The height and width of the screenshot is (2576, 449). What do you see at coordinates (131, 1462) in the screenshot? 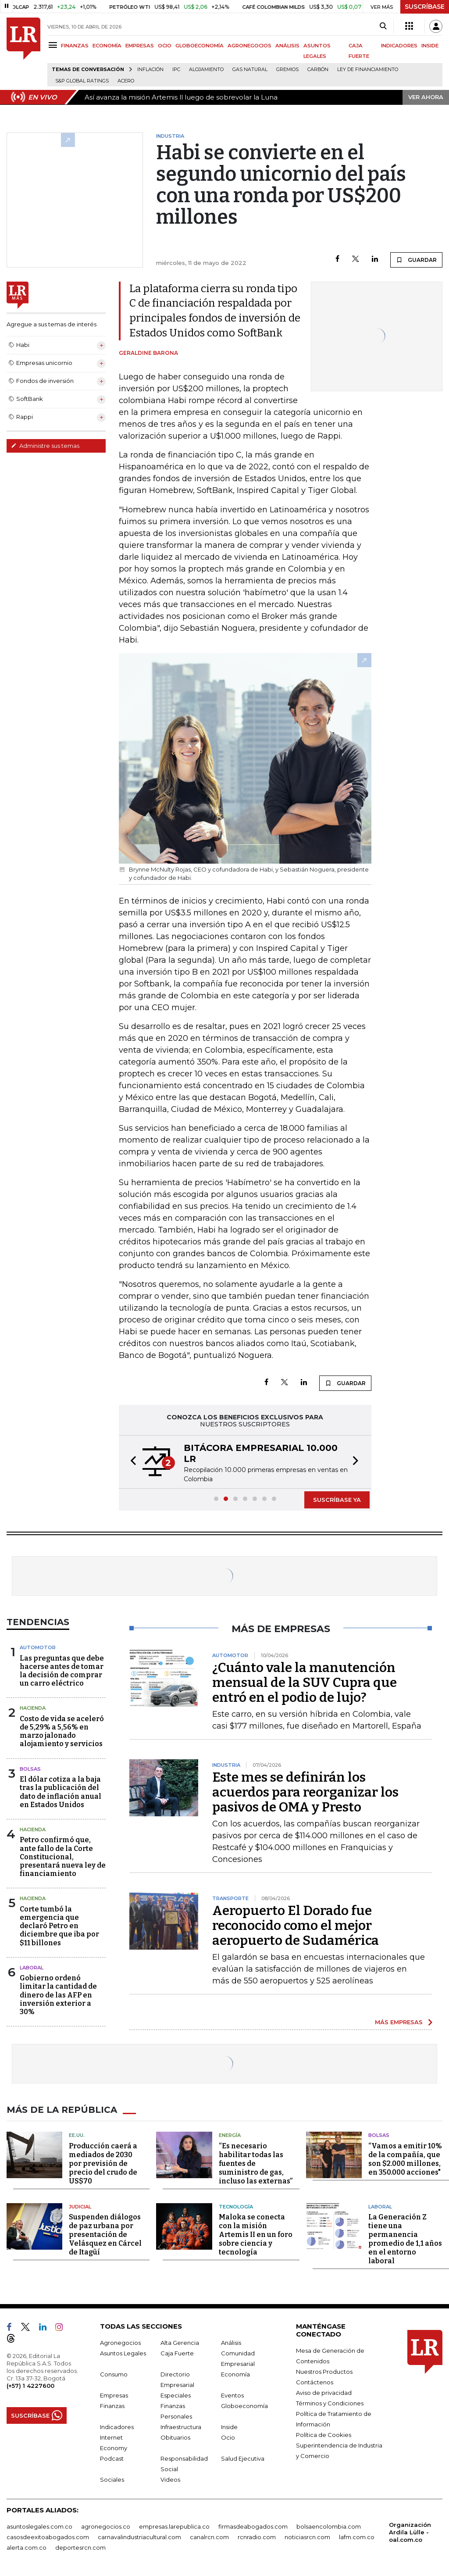
I see `[button]` at bounding box center [131, 1462].